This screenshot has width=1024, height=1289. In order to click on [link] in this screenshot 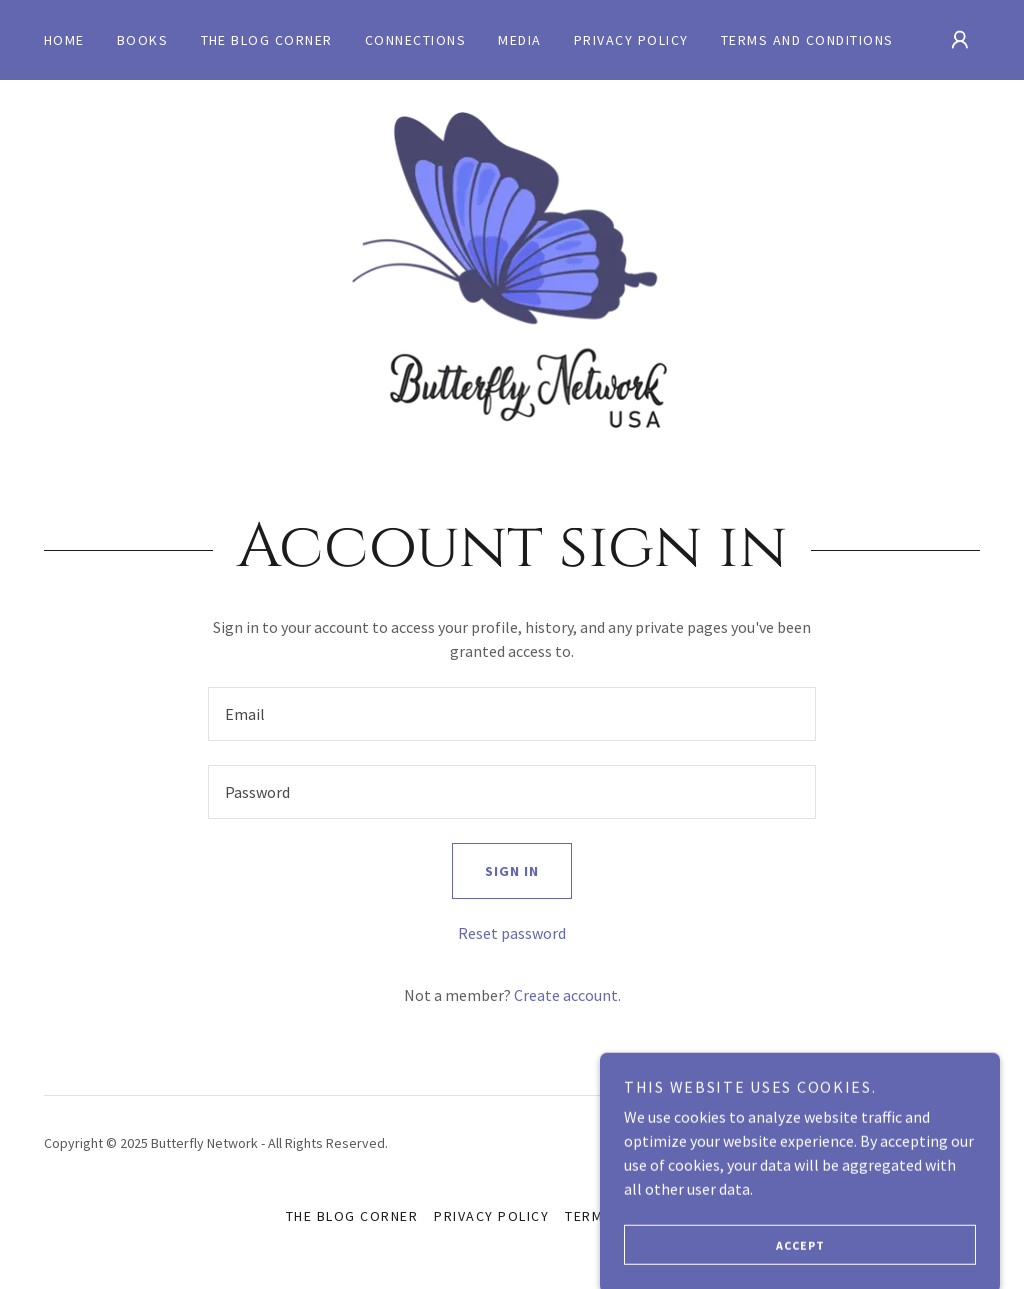, I will do `click(512, 270)`.